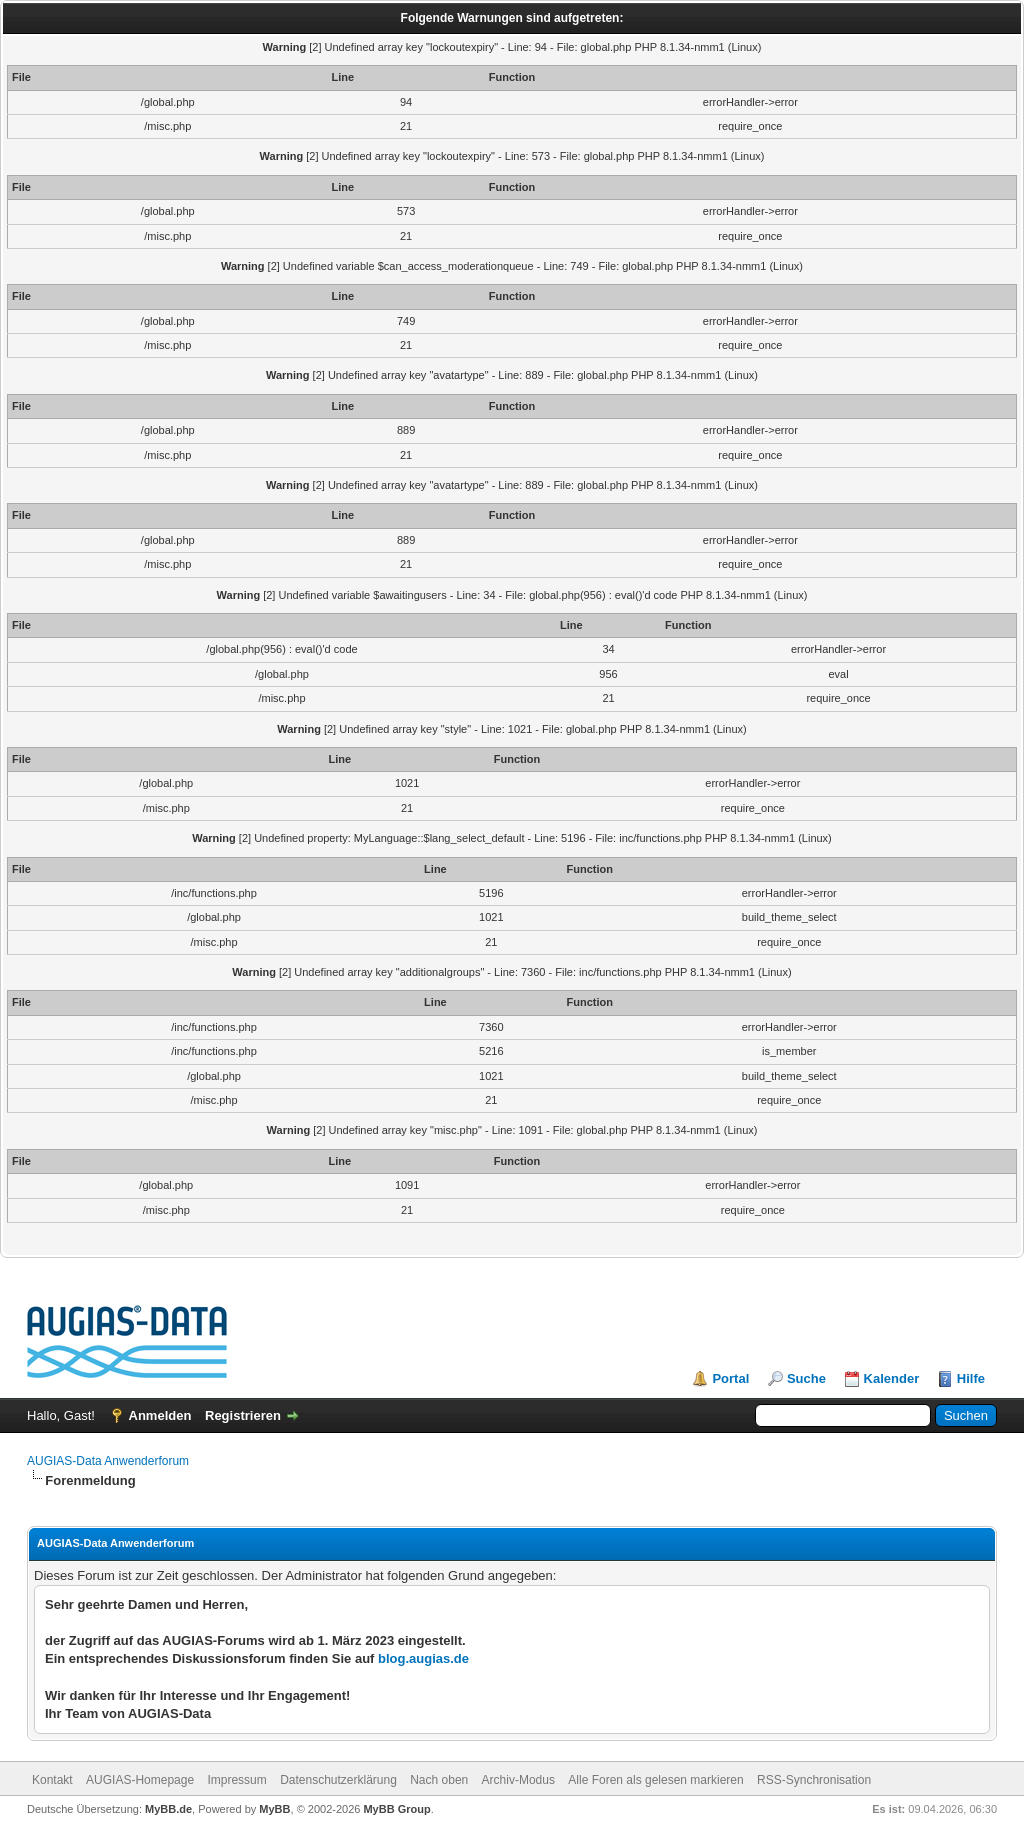  Describe the element at coordinates (439, 1780) in the screenshot. I see `Nach oben` at that location.